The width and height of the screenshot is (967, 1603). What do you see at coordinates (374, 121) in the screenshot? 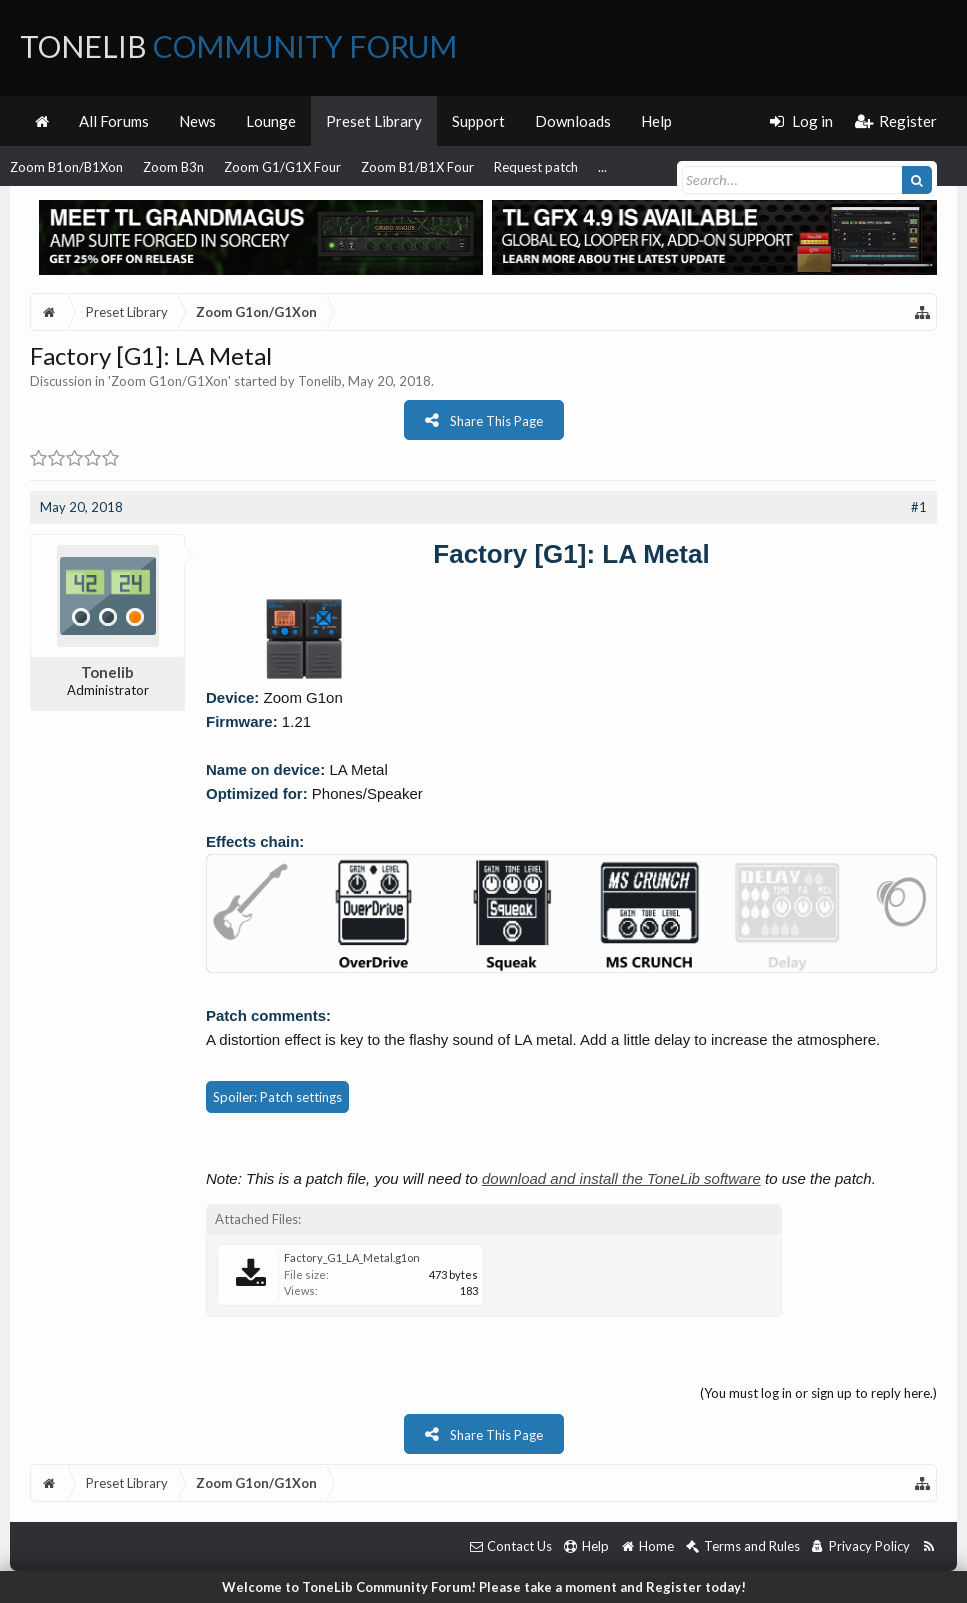
I see `Preset Library` at bounding box center [374, 121].